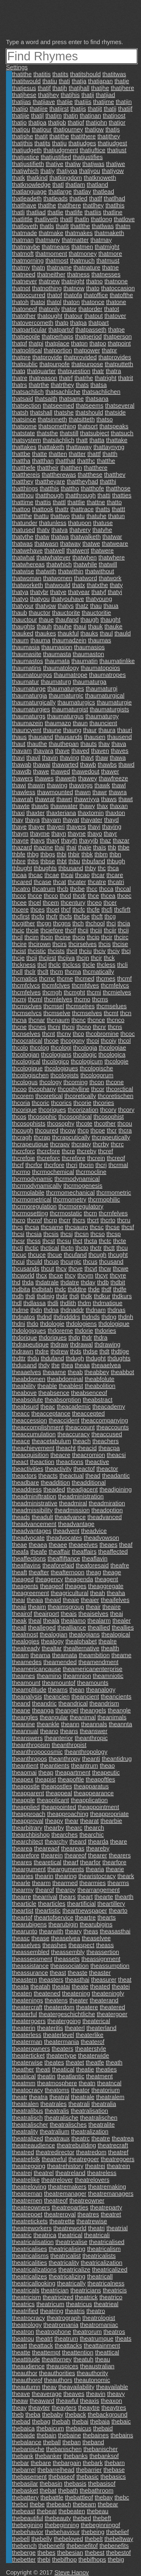 The image size is (141, 2576). Describe the element at coordinates (47, 226) in the screenshot. I see `thatls` at that location.